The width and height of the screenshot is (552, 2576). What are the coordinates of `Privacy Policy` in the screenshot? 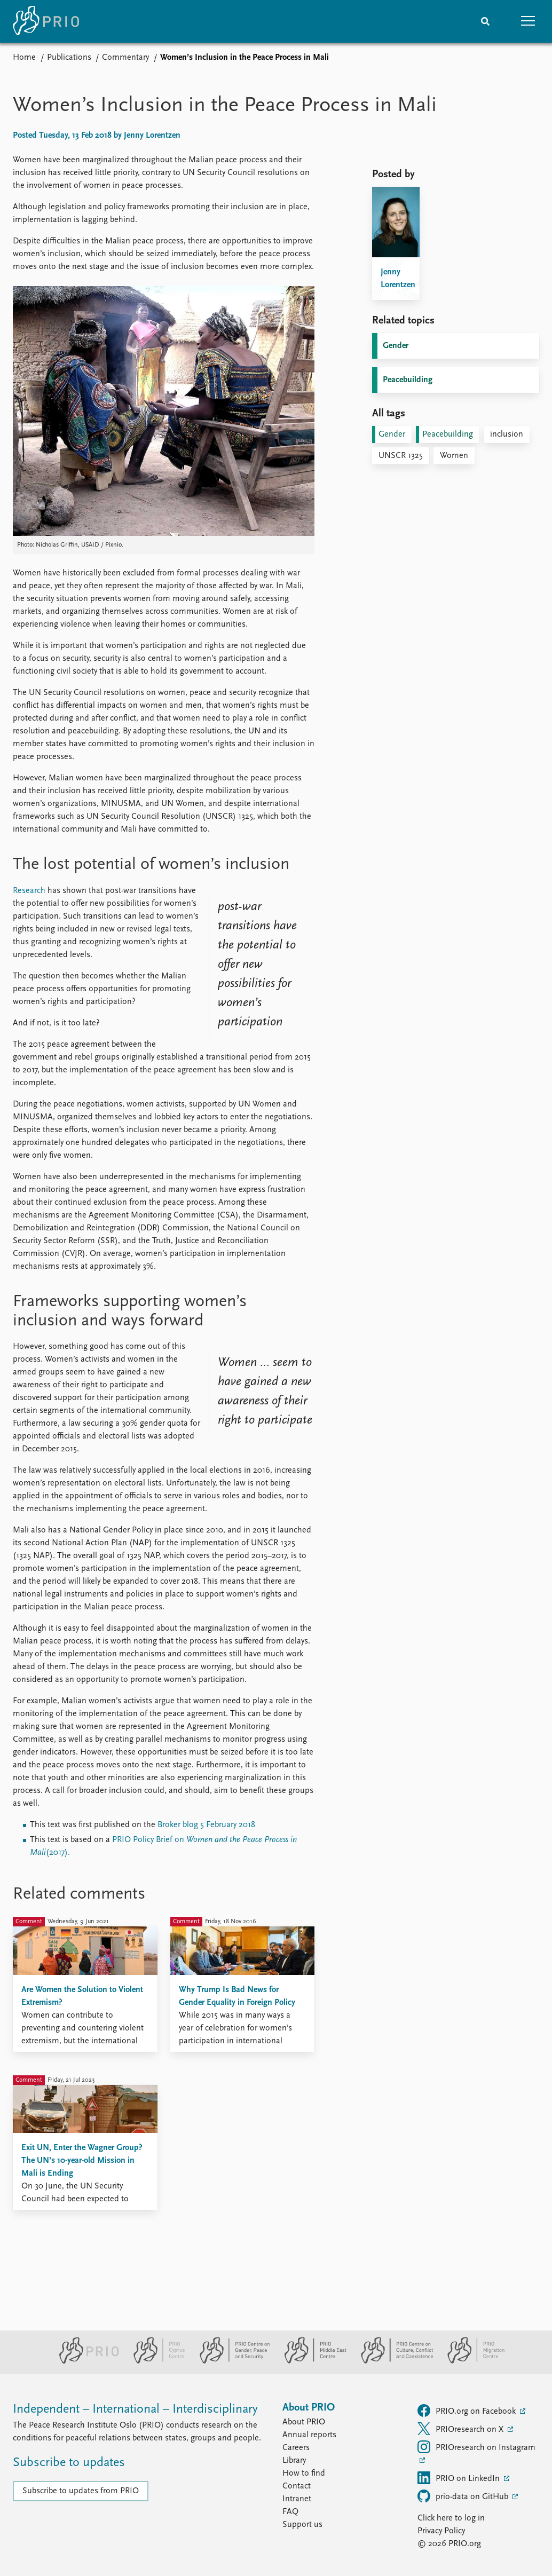 It's located at (441, 2531).